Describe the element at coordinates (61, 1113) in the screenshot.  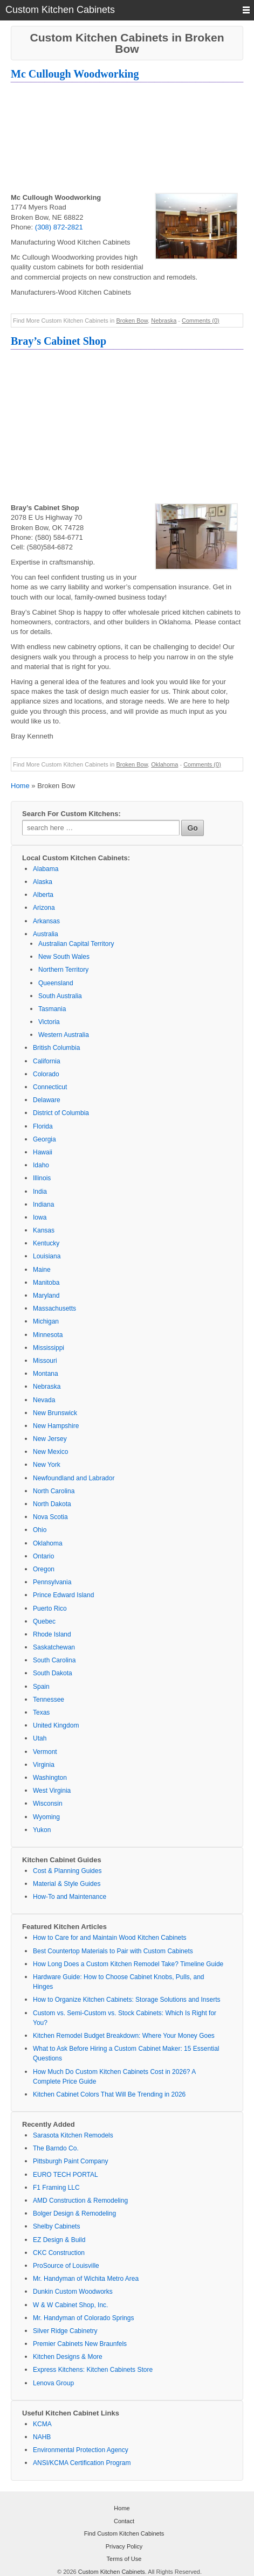
I see `District of Columbia` at that location.